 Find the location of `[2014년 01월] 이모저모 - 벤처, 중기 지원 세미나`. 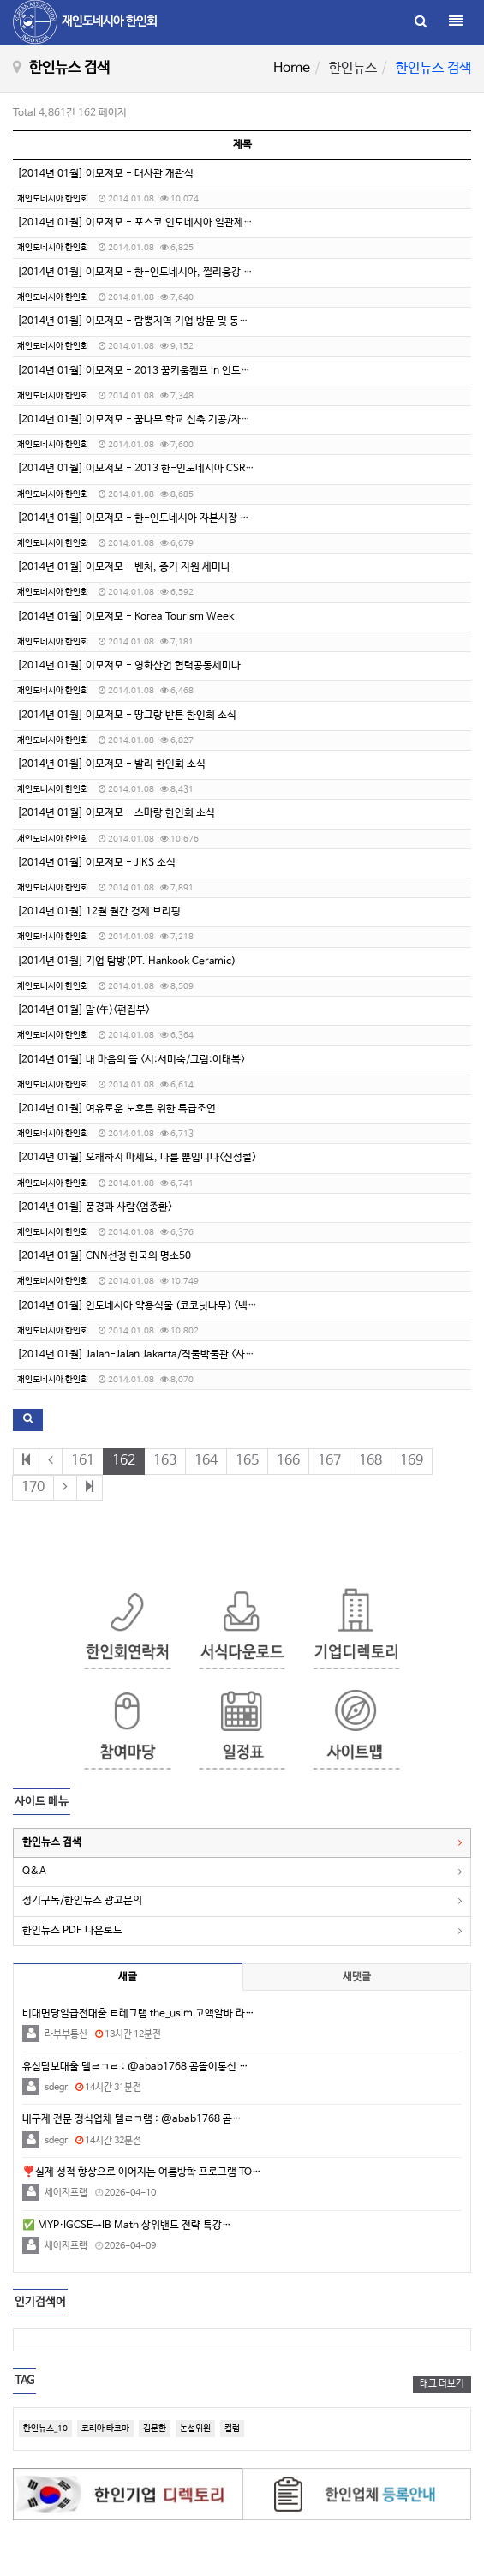

[2014년 01월] 이모저모 - 벤처, 중기 지원 세미나 is located at coordinates (123, 567).